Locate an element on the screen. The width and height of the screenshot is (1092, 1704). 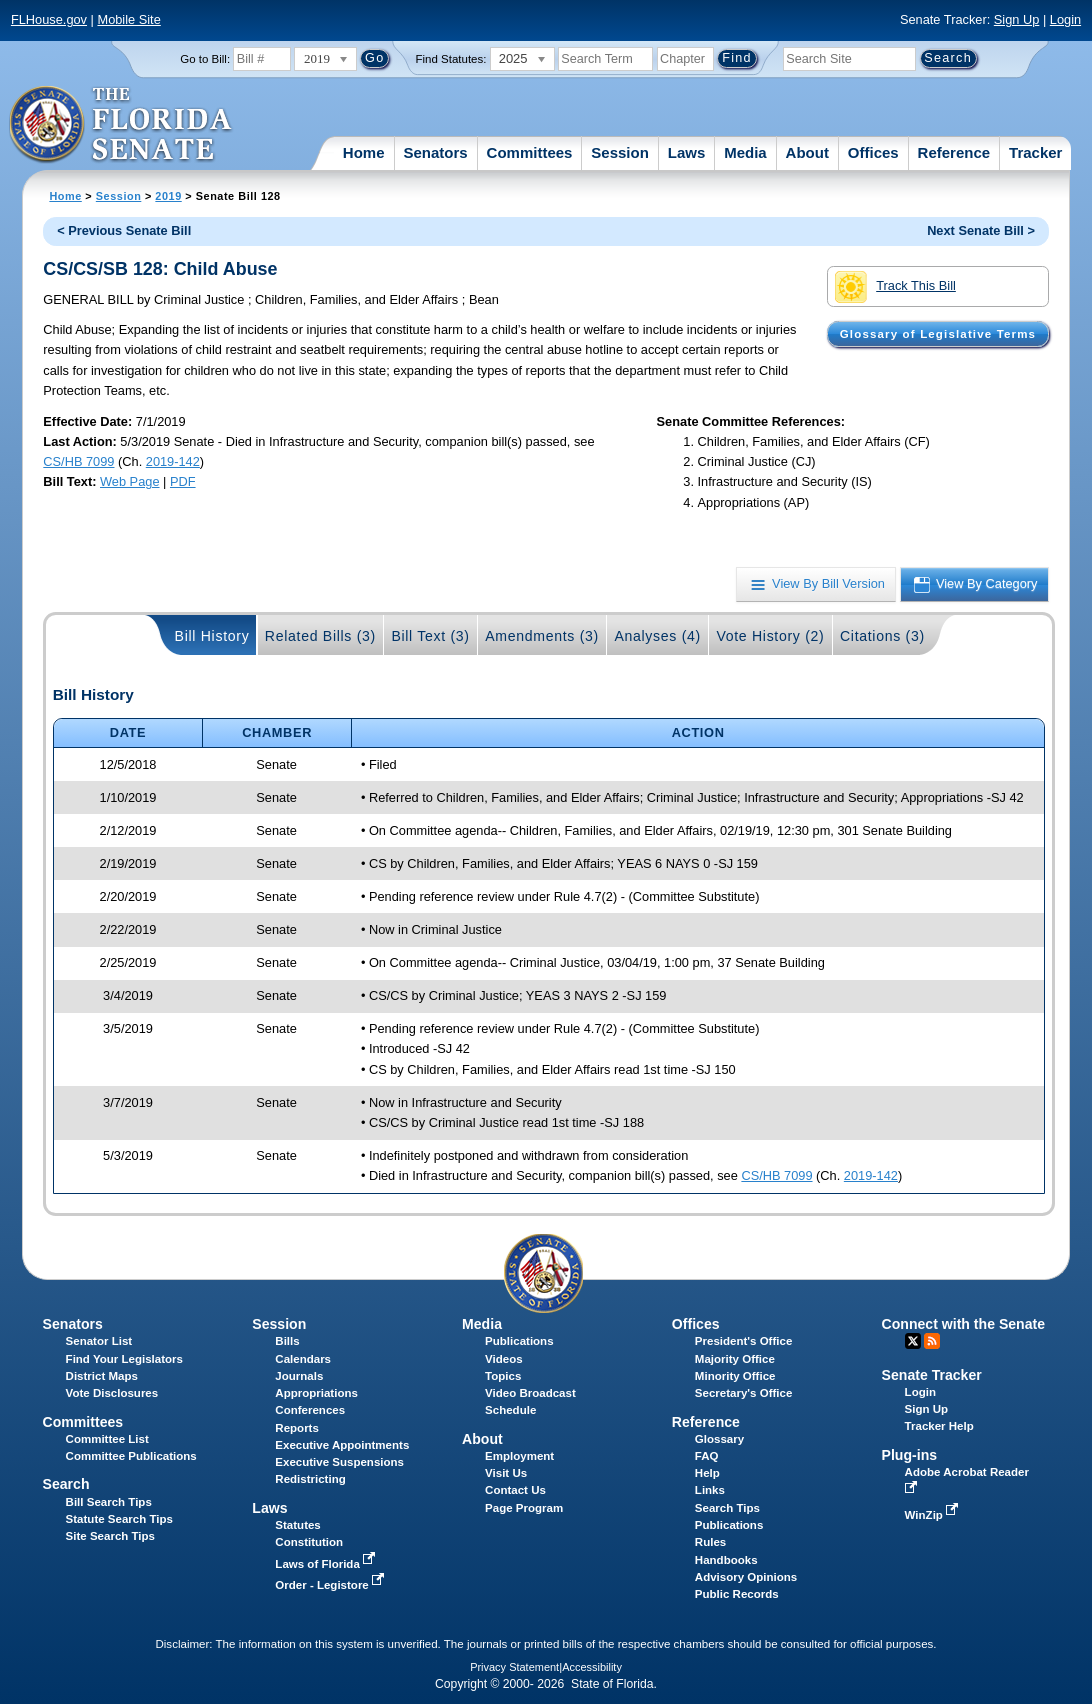
Twitter is located at coordinates (913, 1341).